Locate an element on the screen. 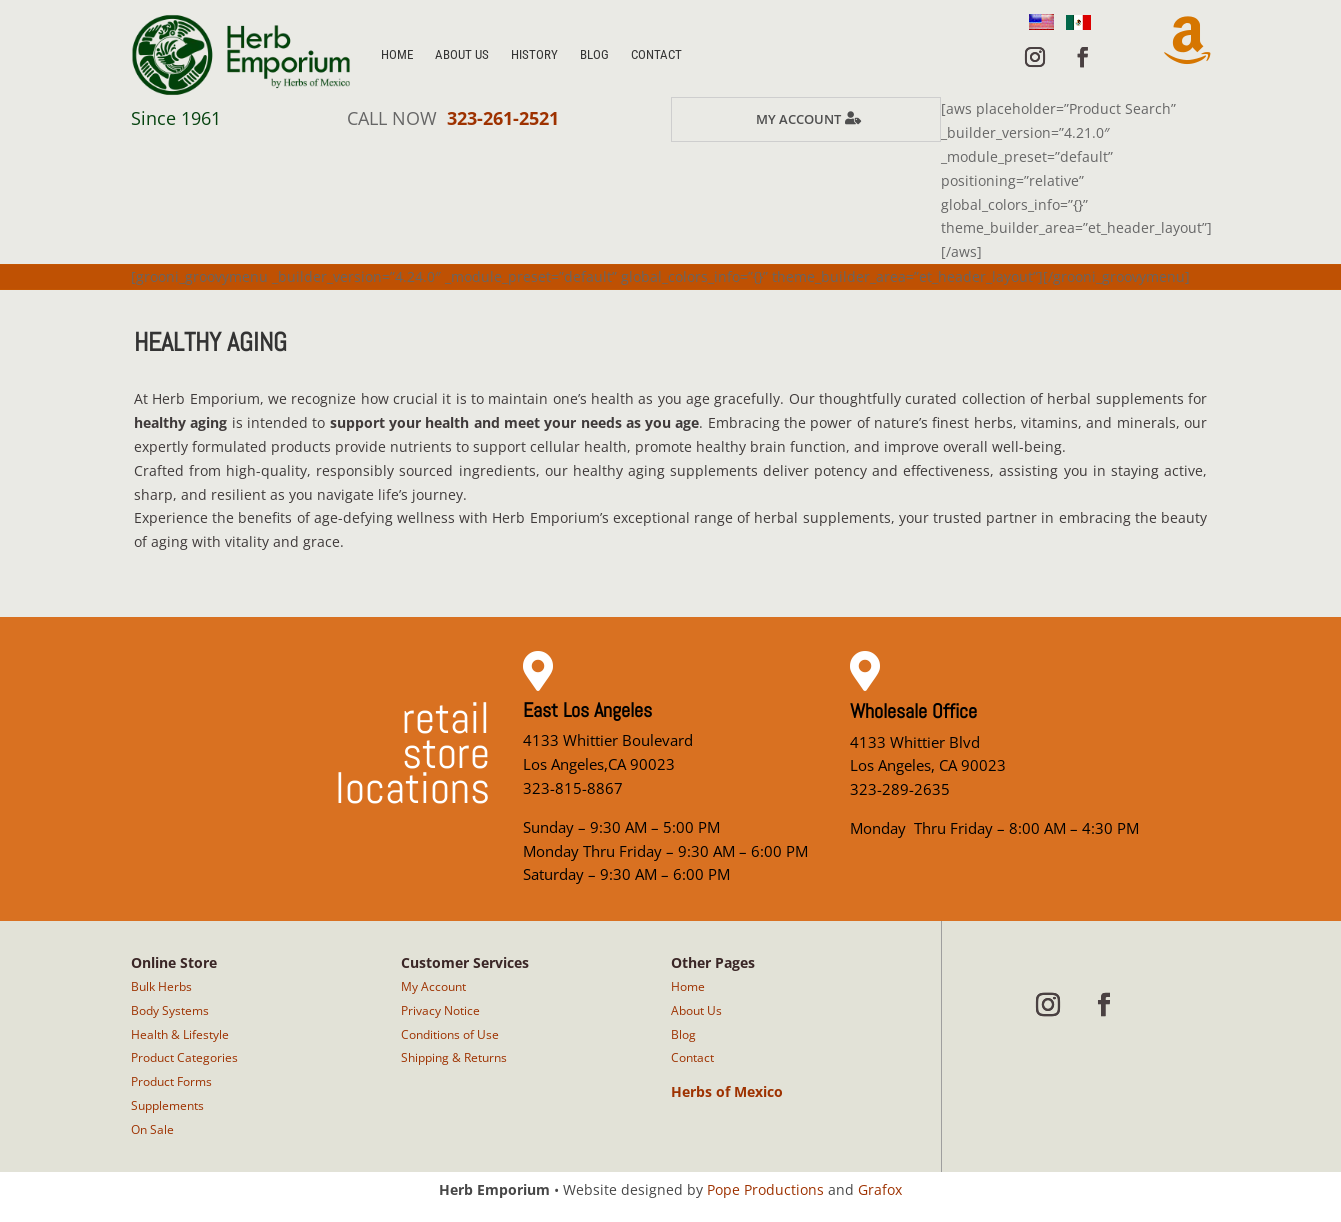 The width and height of the screenshot is (1341, 1222). Herbs of Mexico is located at coordinates (727, 1091).